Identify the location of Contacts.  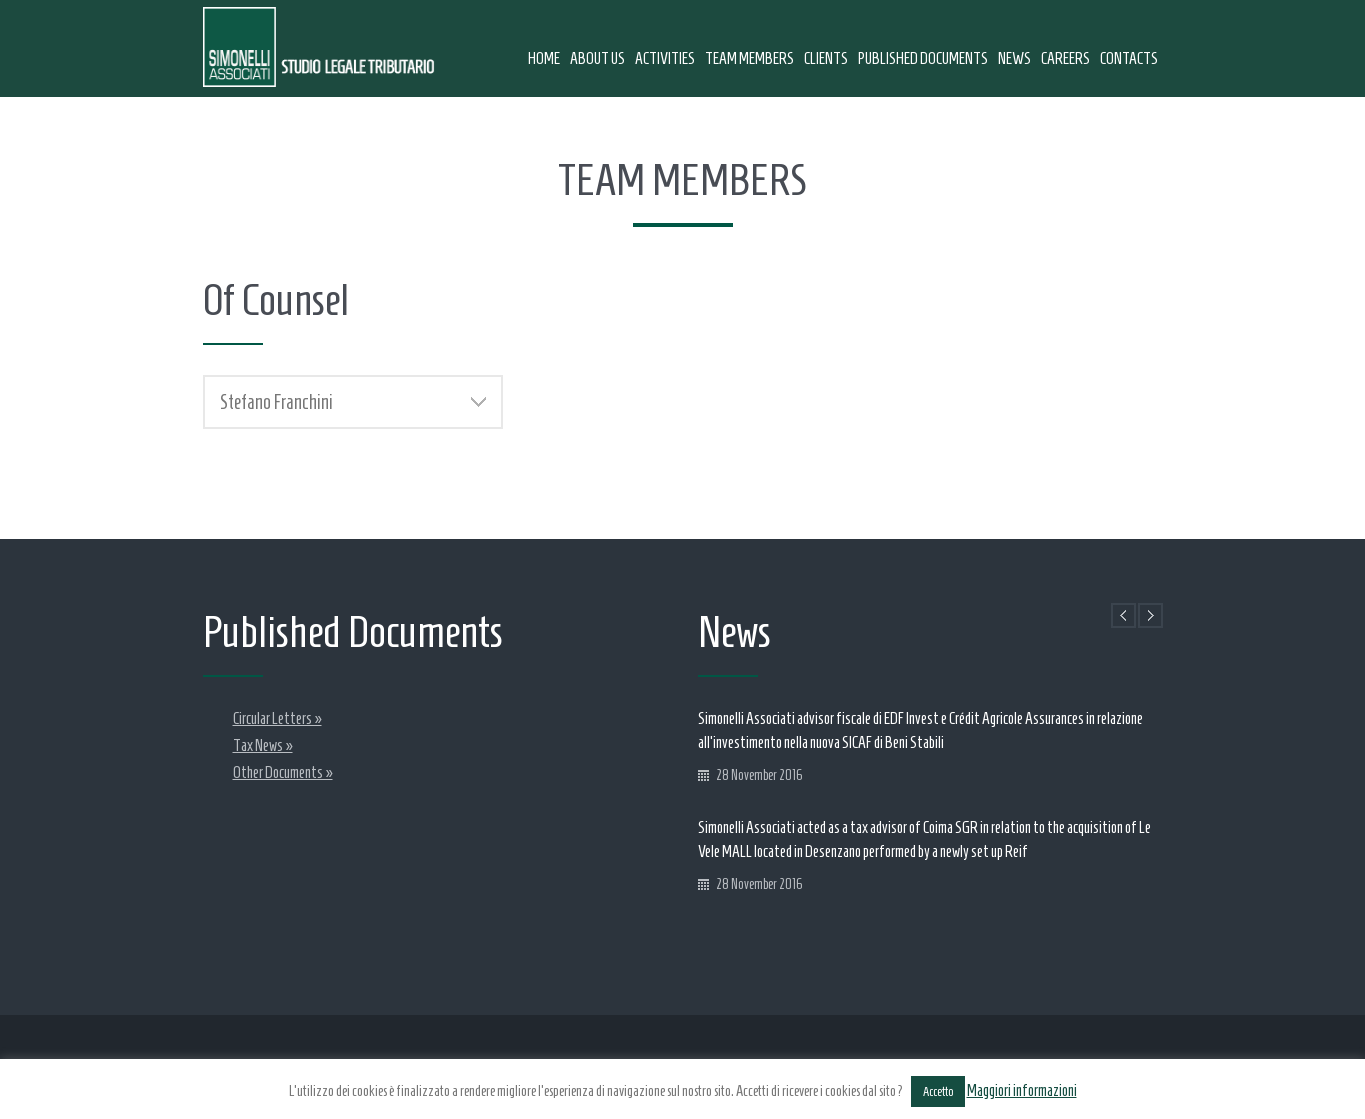
(1129, 58).